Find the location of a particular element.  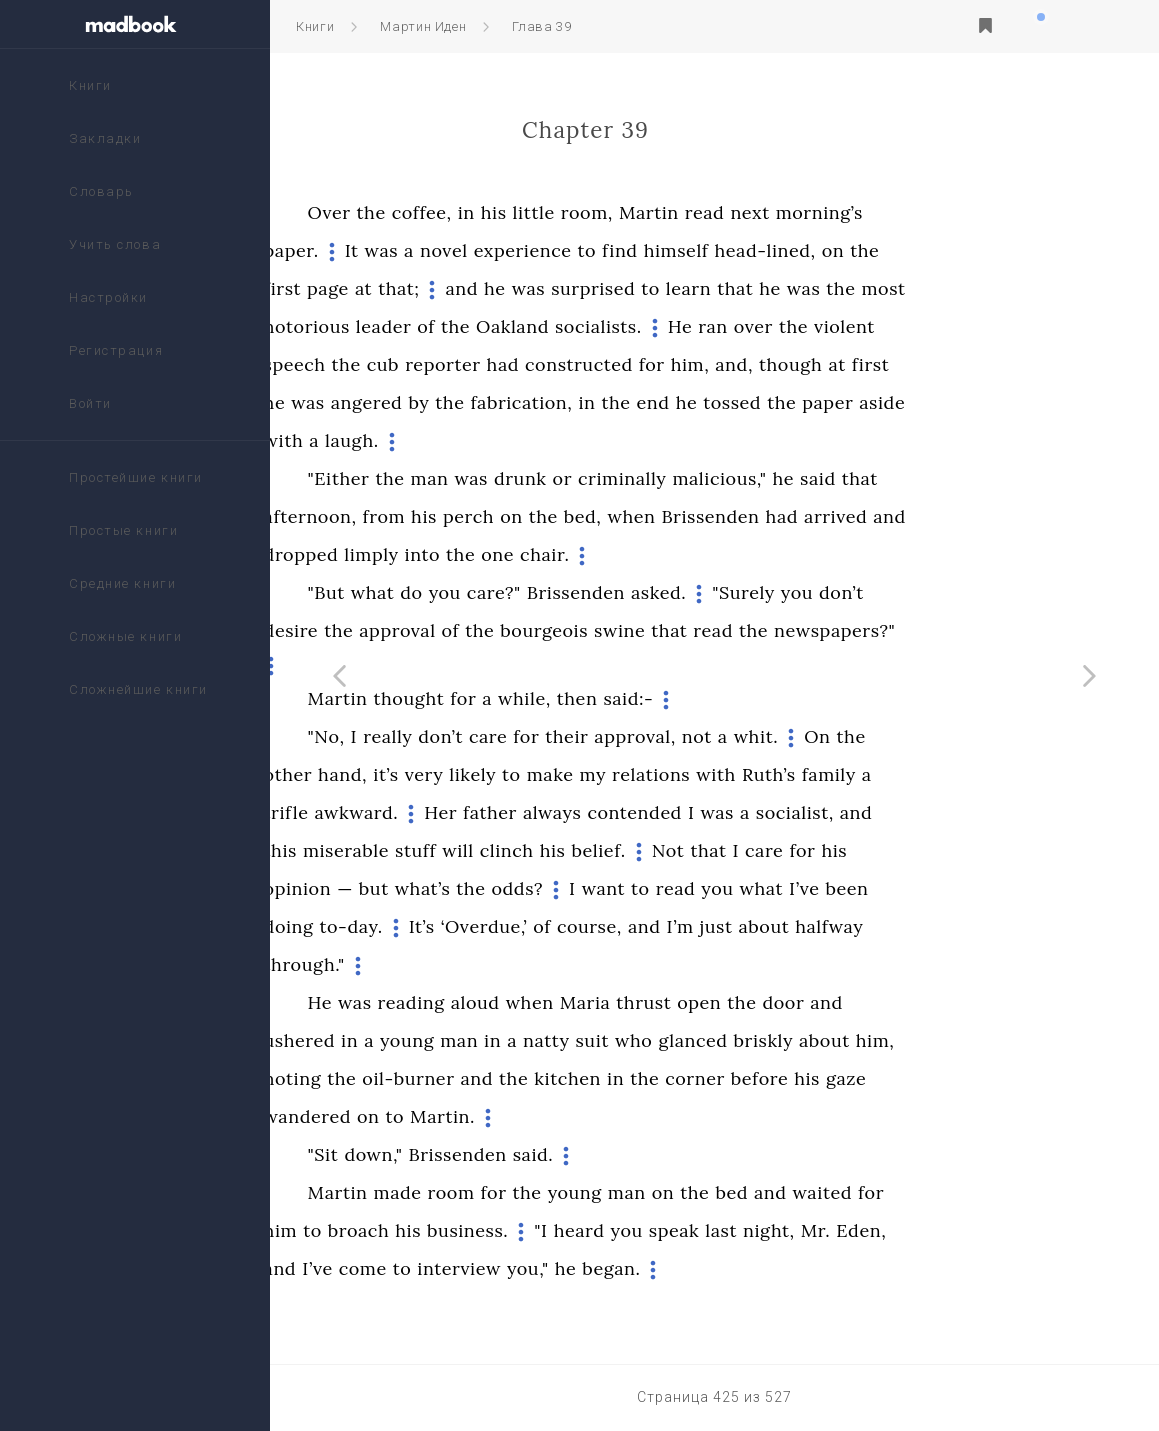

odds? is located at coordinates (651, 888).